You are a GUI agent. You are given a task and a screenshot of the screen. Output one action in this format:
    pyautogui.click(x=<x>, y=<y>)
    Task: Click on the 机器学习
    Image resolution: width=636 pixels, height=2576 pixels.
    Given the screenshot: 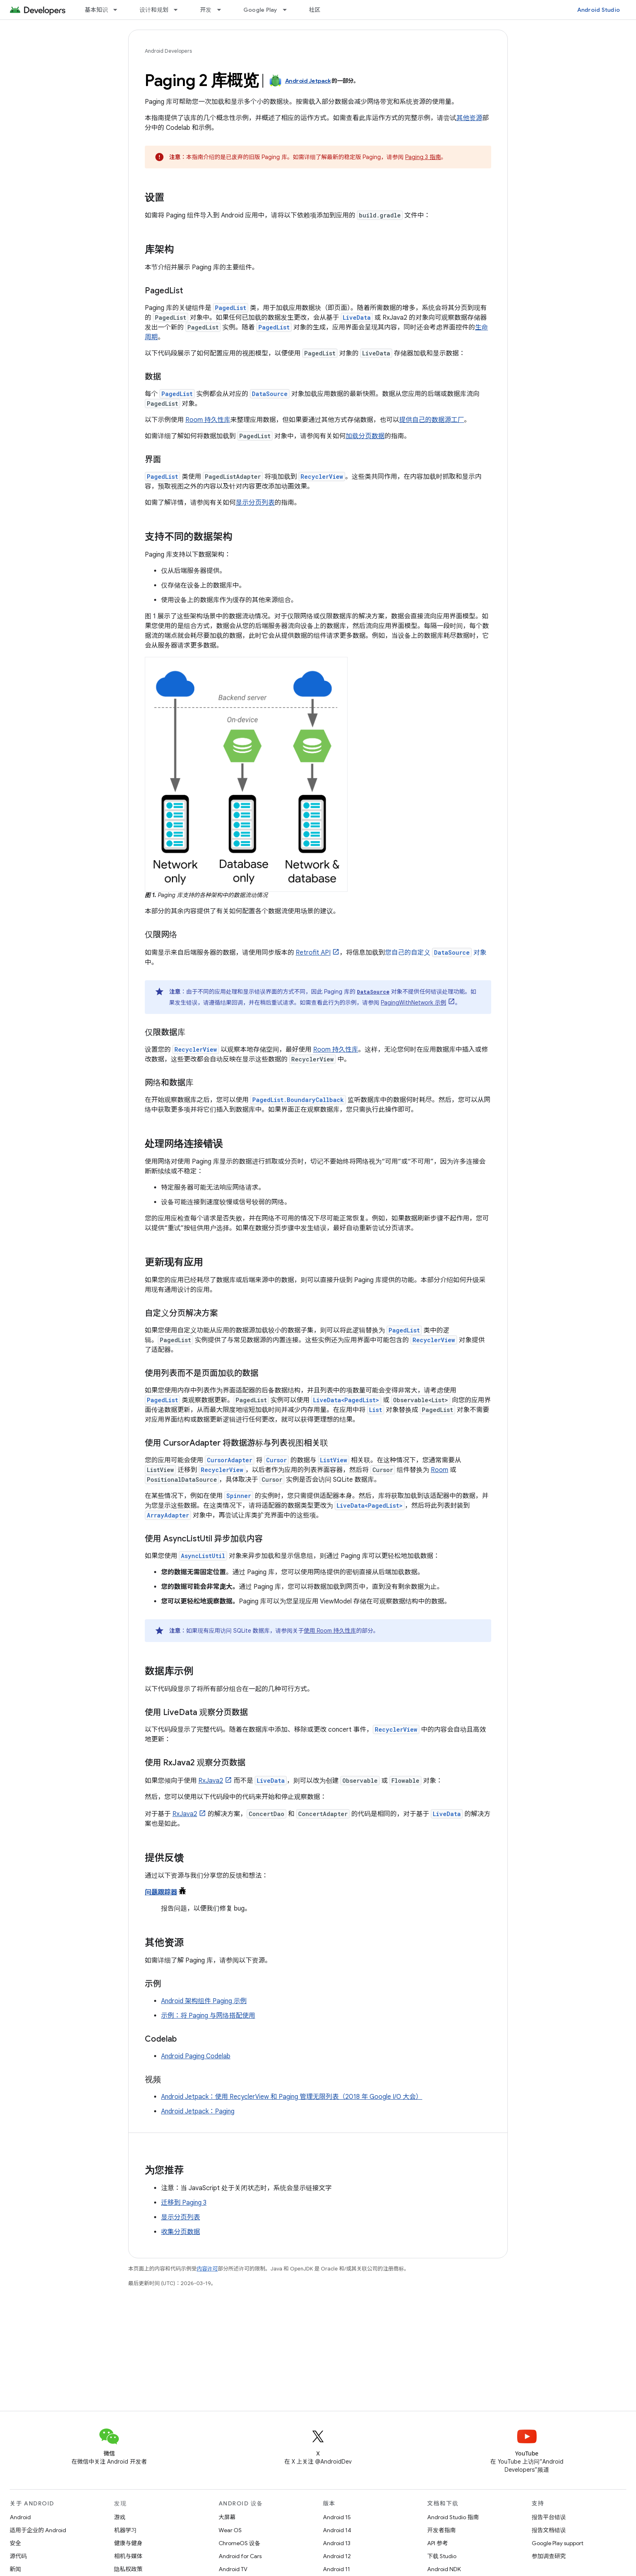 What is the action you would take?
    pyautogui.click(x=125, y=2530)
    